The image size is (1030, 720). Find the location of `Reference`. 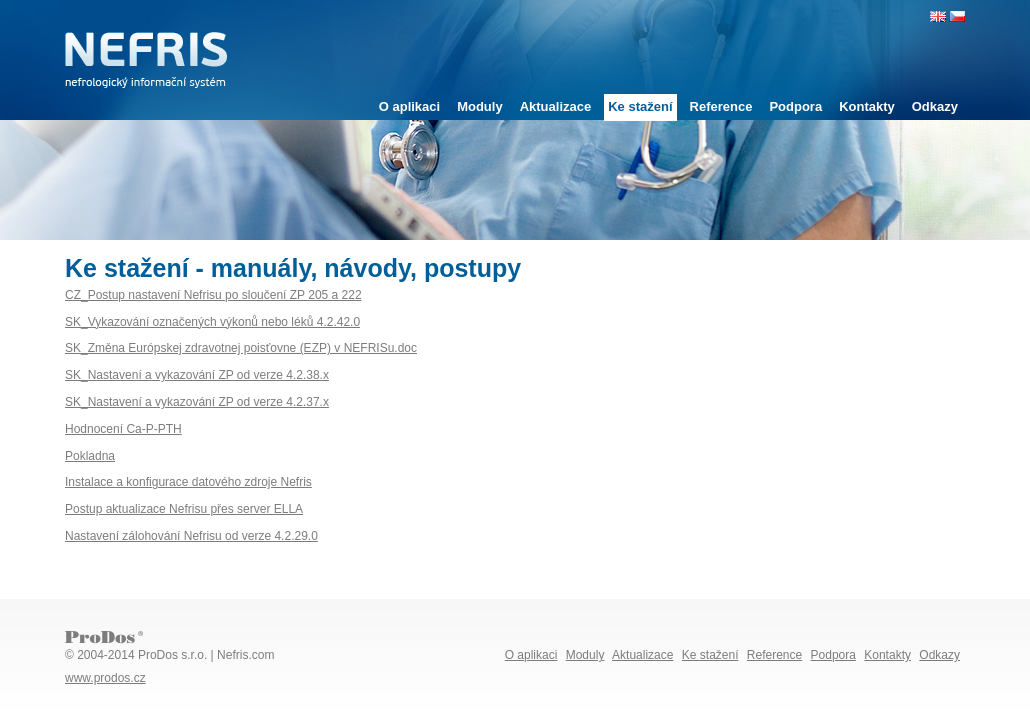

Reference is located at coordinates (721, 106).